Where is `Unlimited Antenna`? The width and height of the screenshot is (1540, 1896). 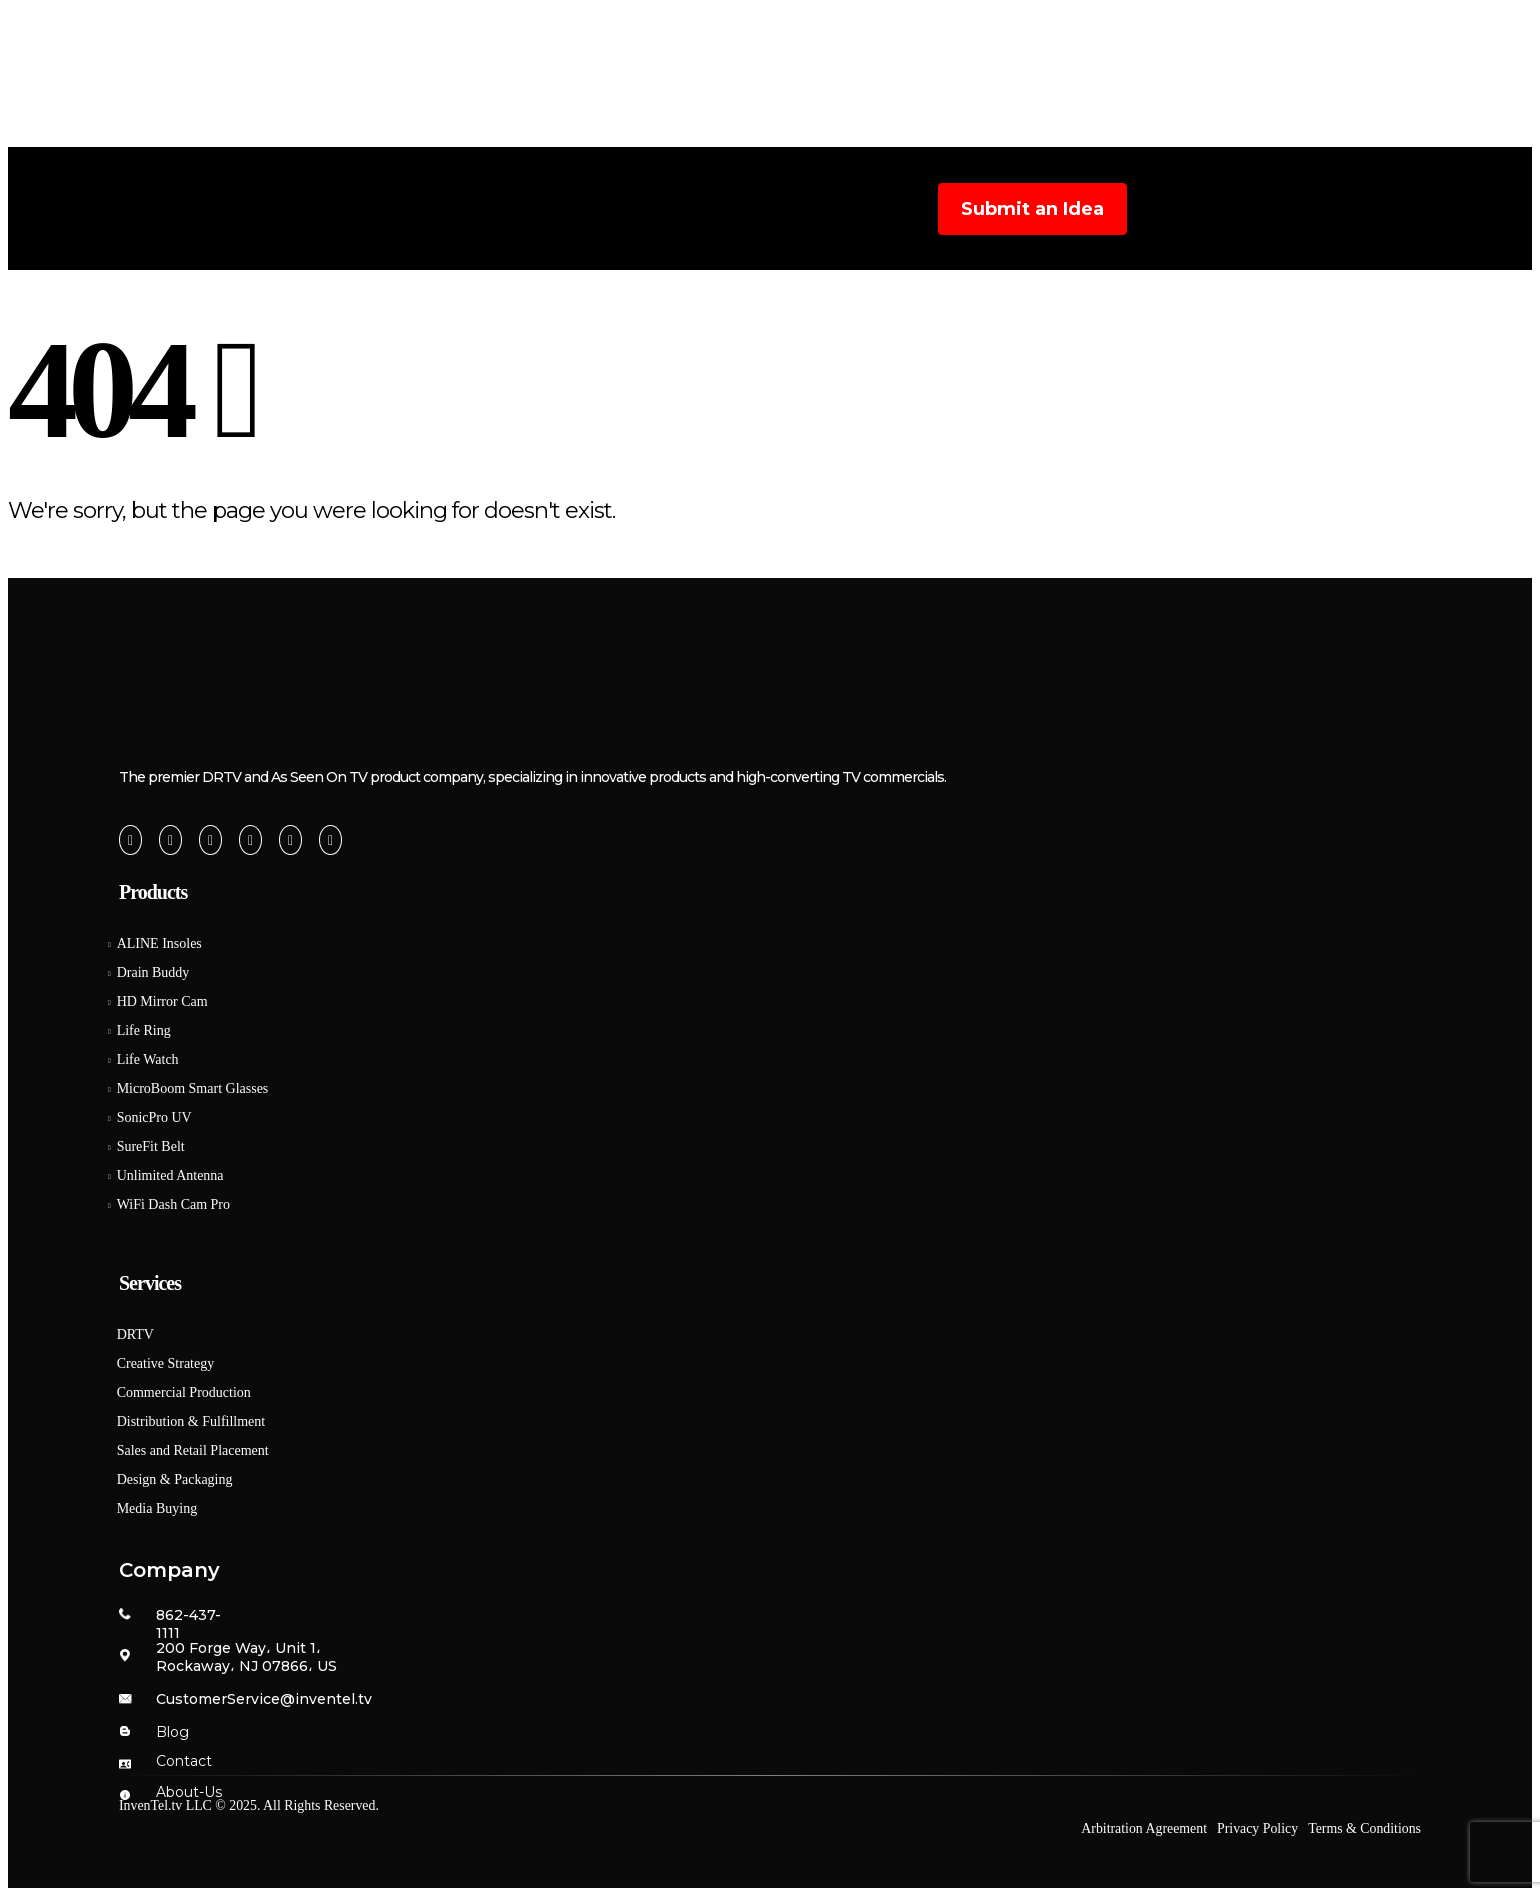 Unlimited Antenna is located at coordinates (170, 1175).